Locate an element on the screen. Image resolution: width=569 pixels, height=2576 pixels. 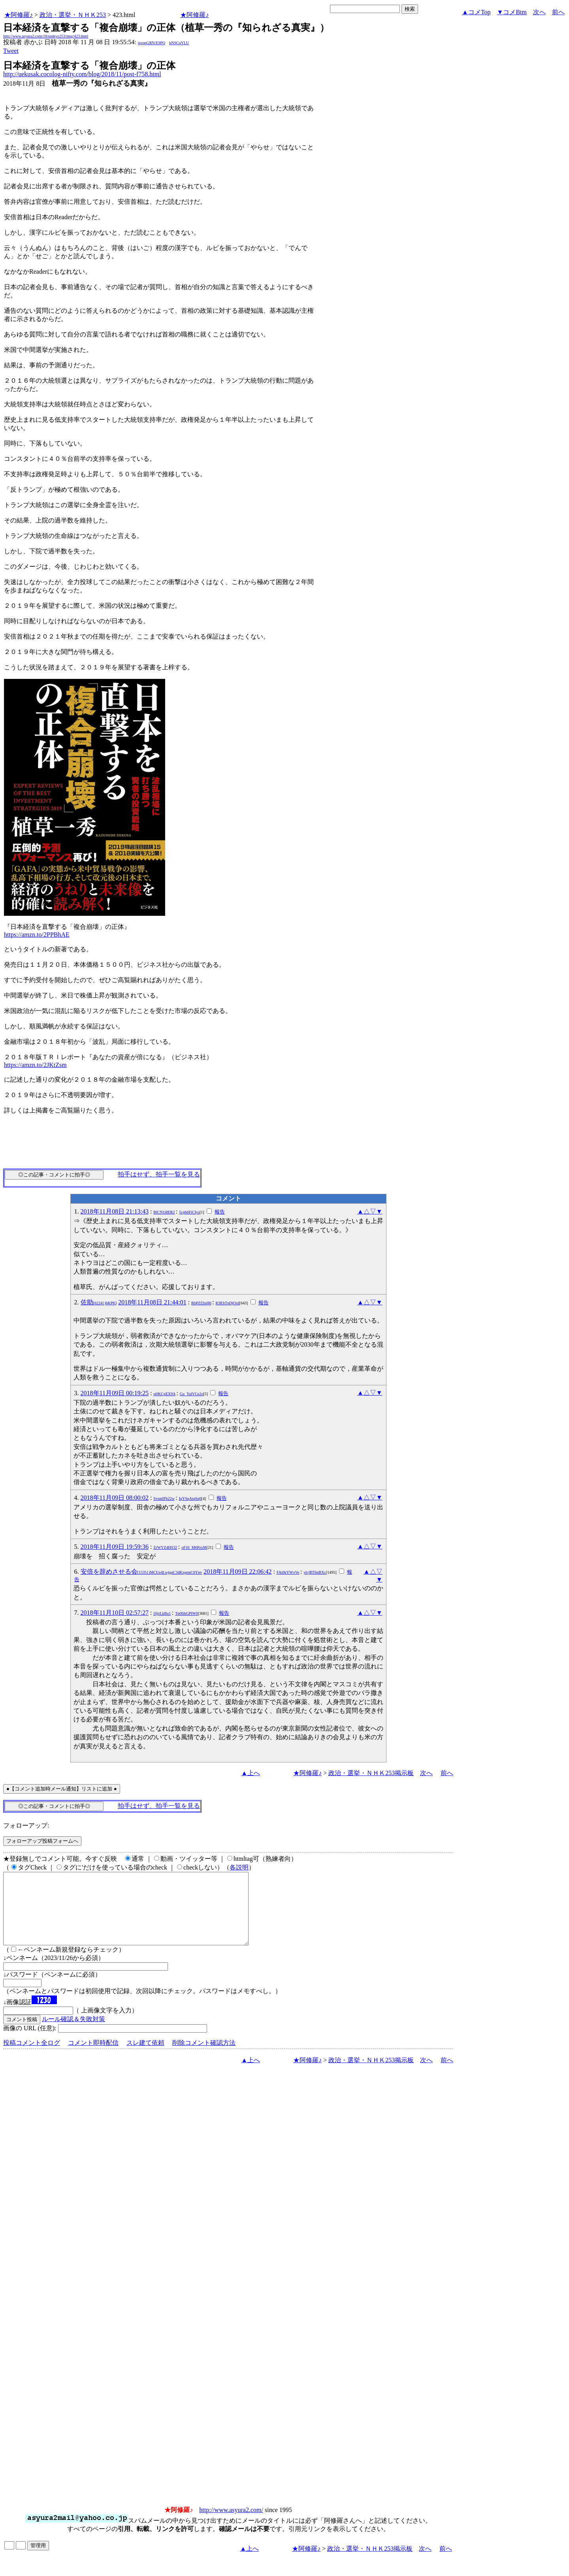
佐助 is located at coordinates (99, 1302).